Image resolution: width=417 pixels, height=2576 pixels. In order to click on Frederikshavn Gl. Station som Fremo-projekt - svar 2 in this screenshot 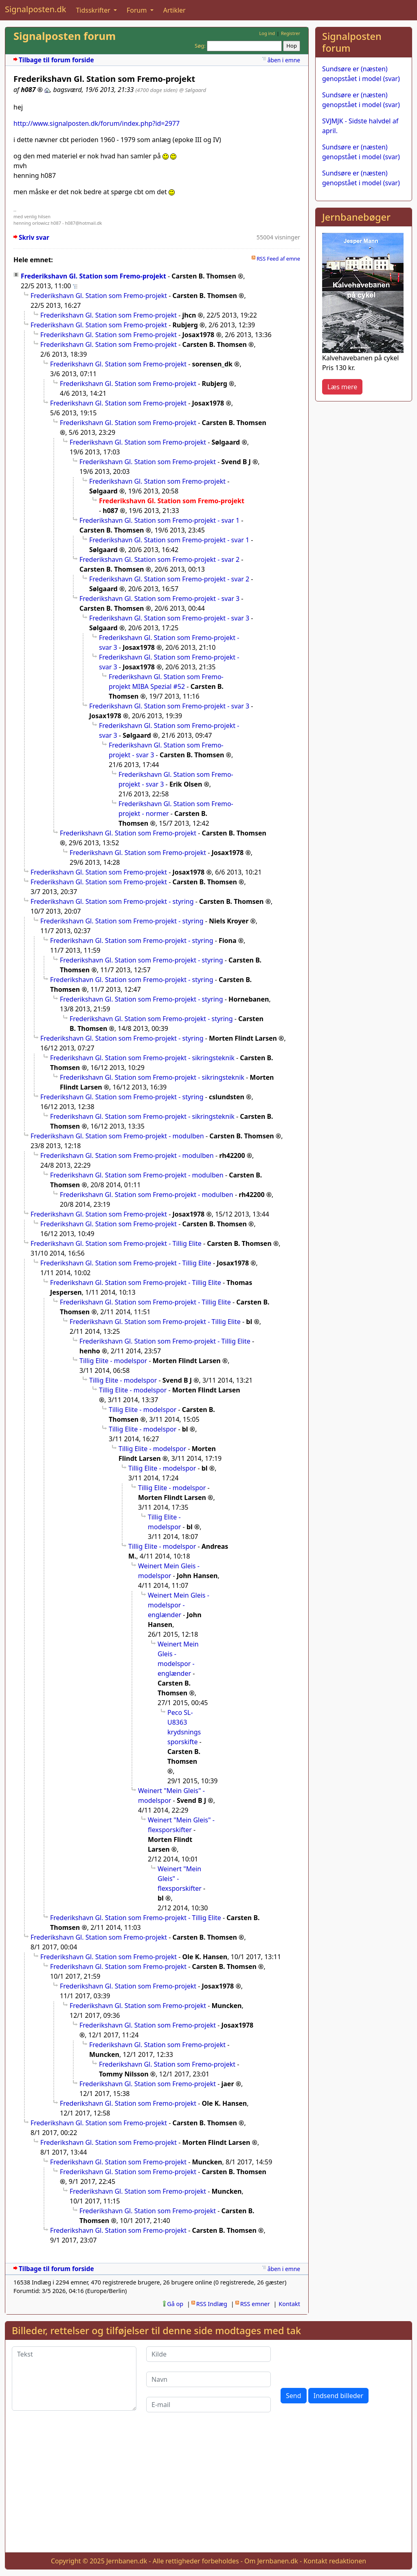, I will do `click(159, 559)`.